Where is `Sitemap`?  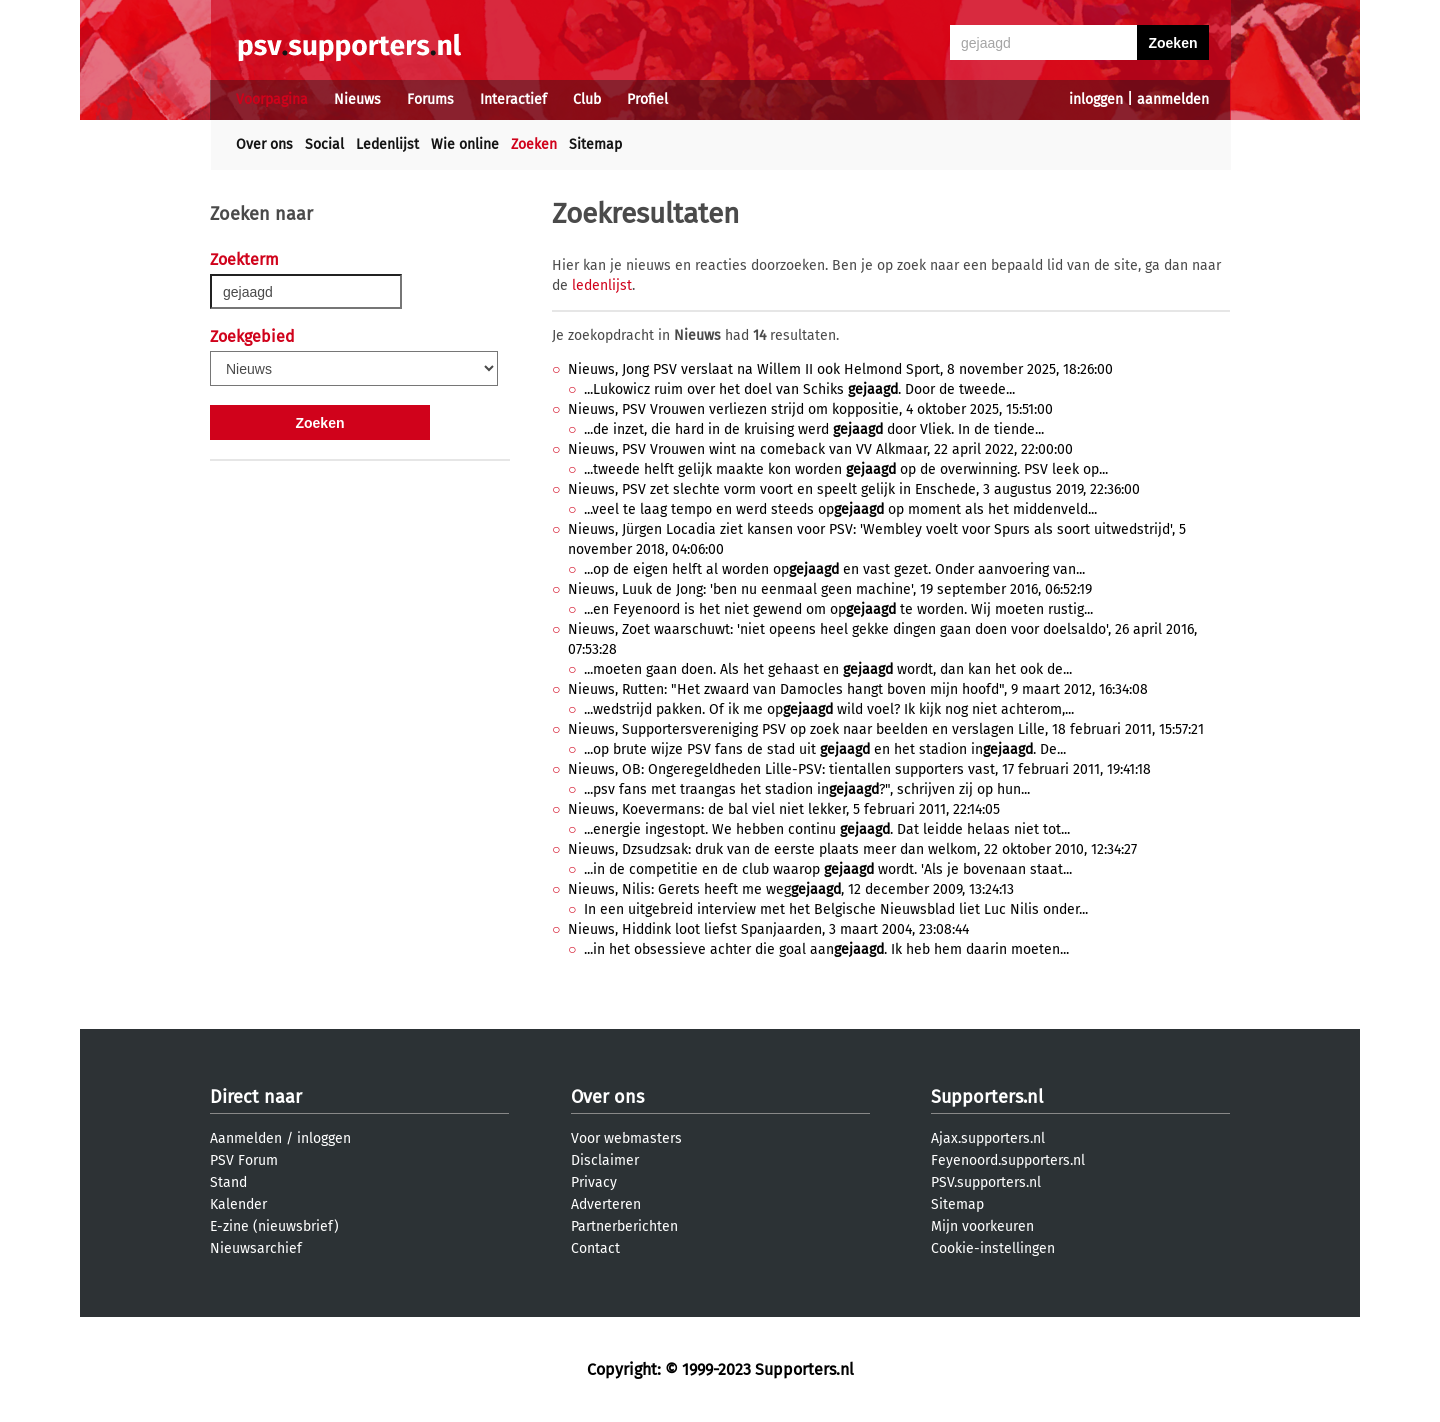 Sitemap is located at coordinates (595, 144).